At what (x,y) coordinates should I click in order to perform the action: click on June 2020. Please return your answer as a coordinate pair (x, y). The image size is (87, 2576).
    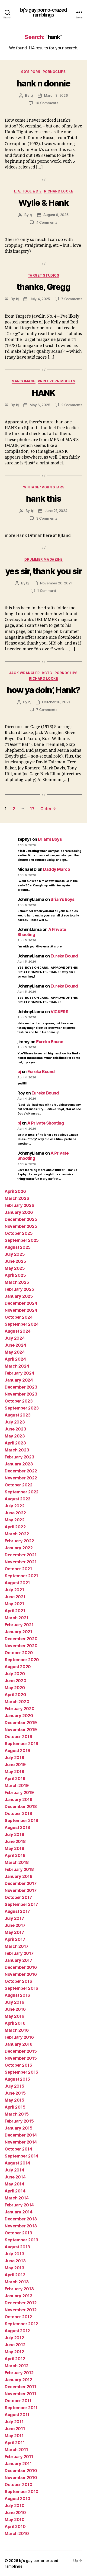
    Looking at the image, I should click on (15, 1680).